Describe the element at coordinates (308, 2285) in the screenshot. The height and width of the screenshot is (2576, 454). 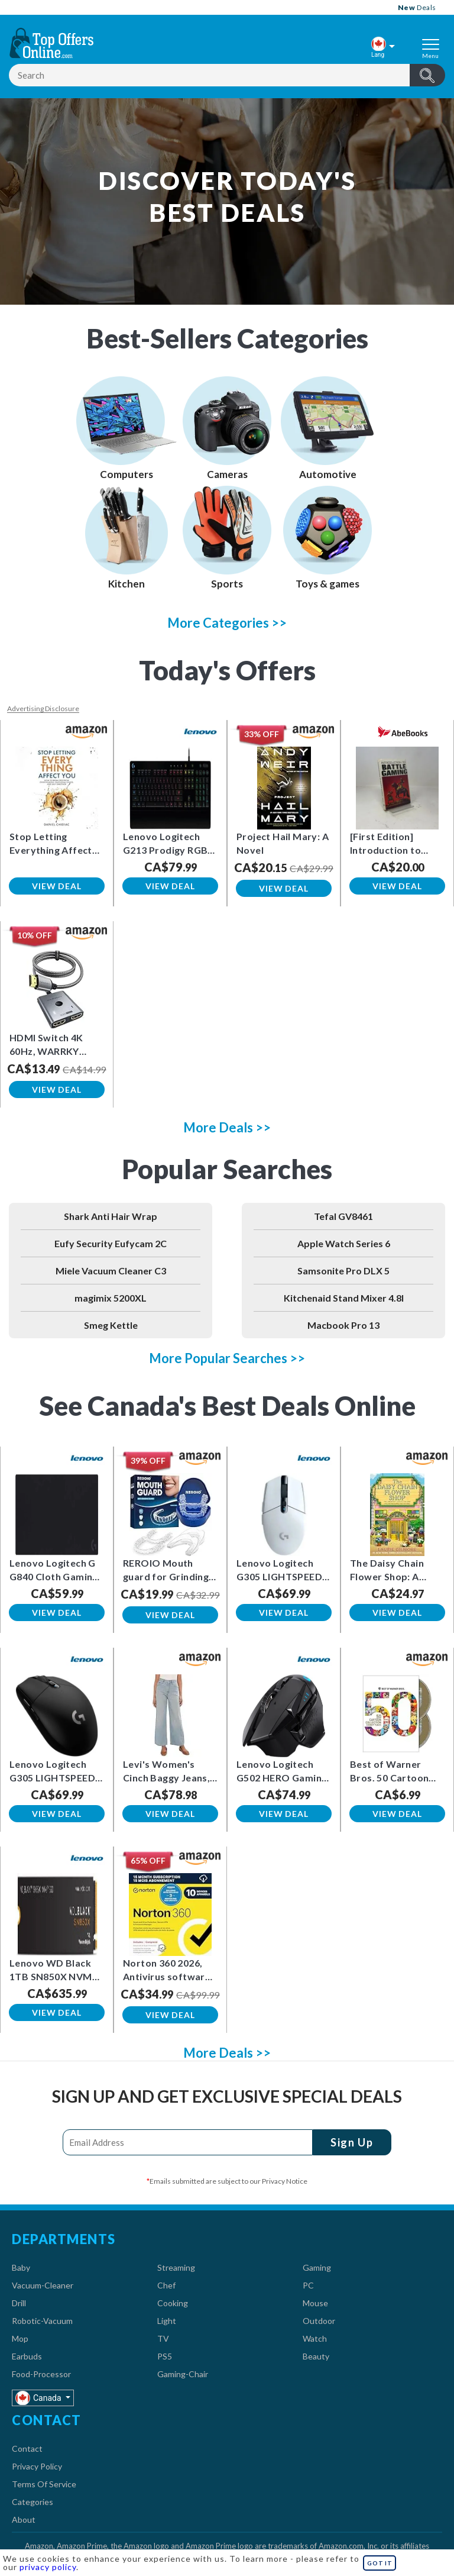
I see `PC` at that location.